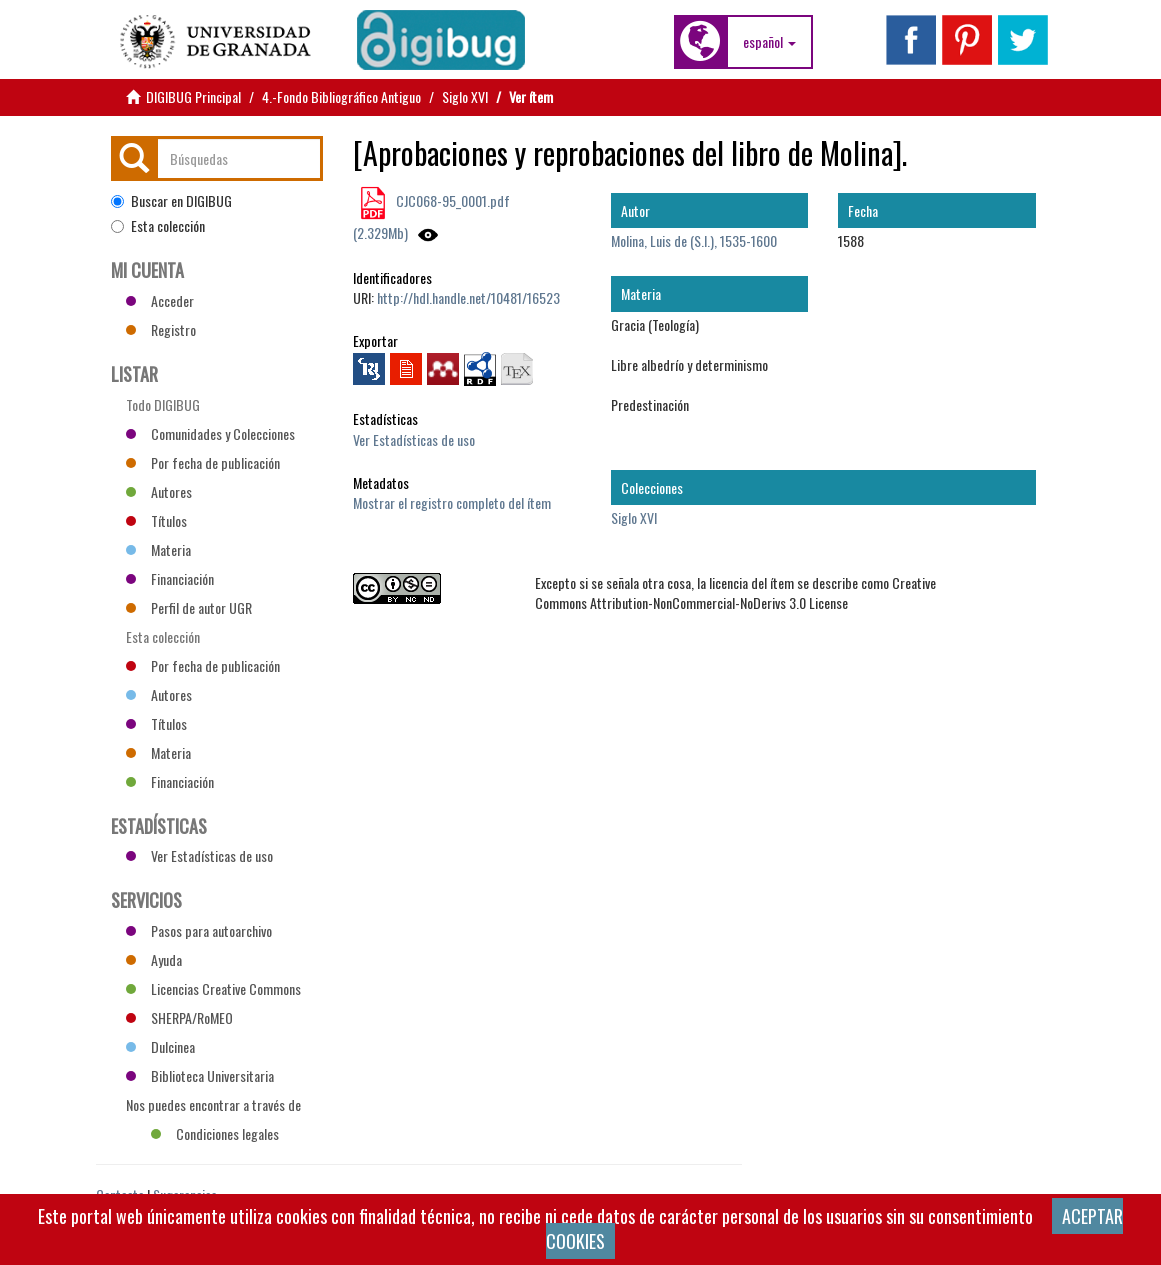 The height and width of the screenshot is (1265, 1161). Describe the element at coordinates (159, 491) in the screenshot. I see `Autores` at that location.